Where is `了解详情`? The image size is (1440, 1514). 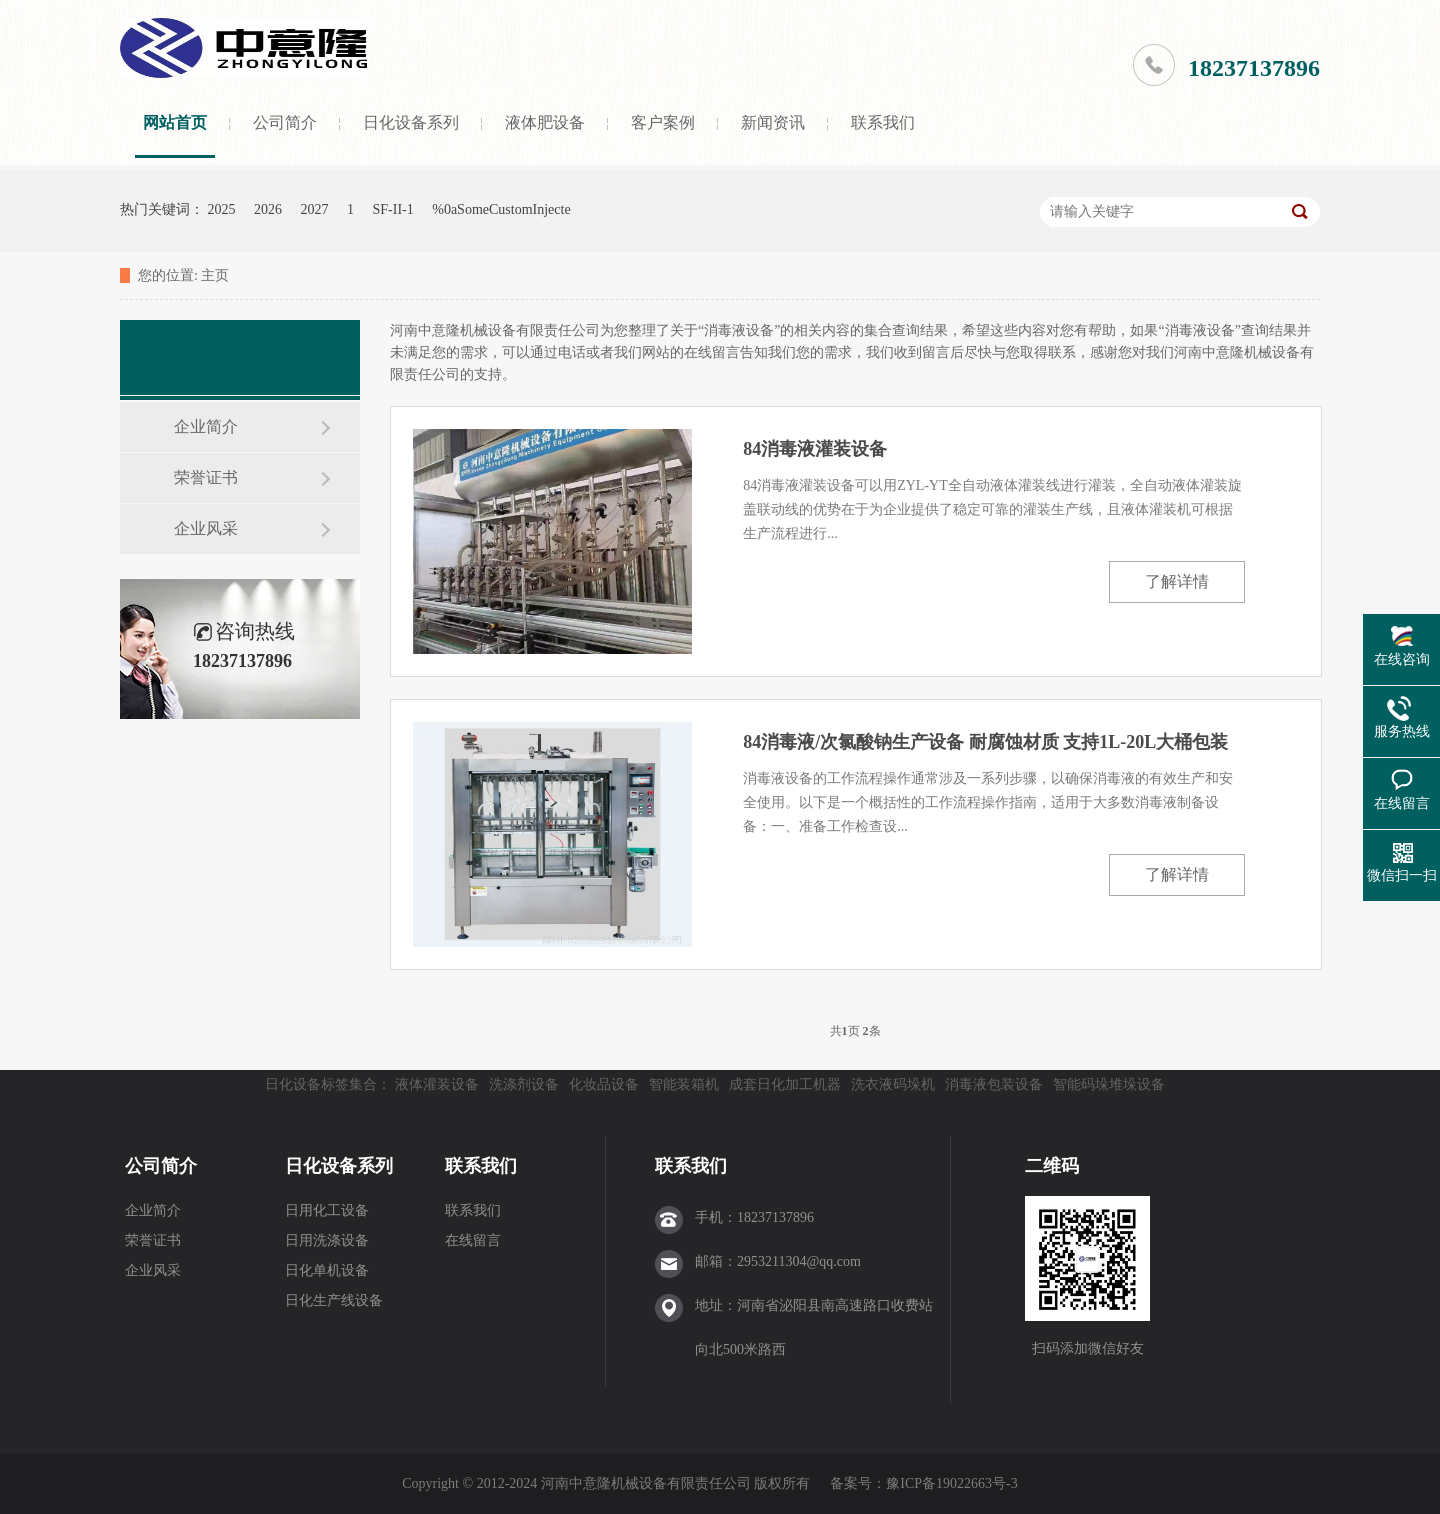
了解详情 is located at coordinates (1177, 581).